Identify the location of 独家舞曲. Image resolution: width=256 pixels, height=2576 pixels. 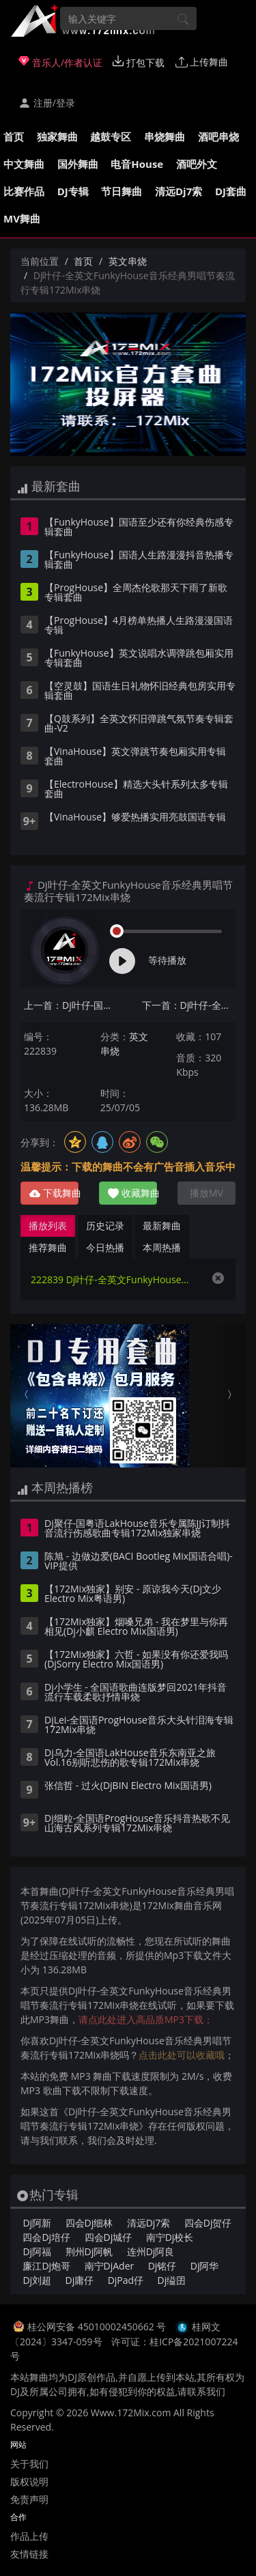
(57, 136).